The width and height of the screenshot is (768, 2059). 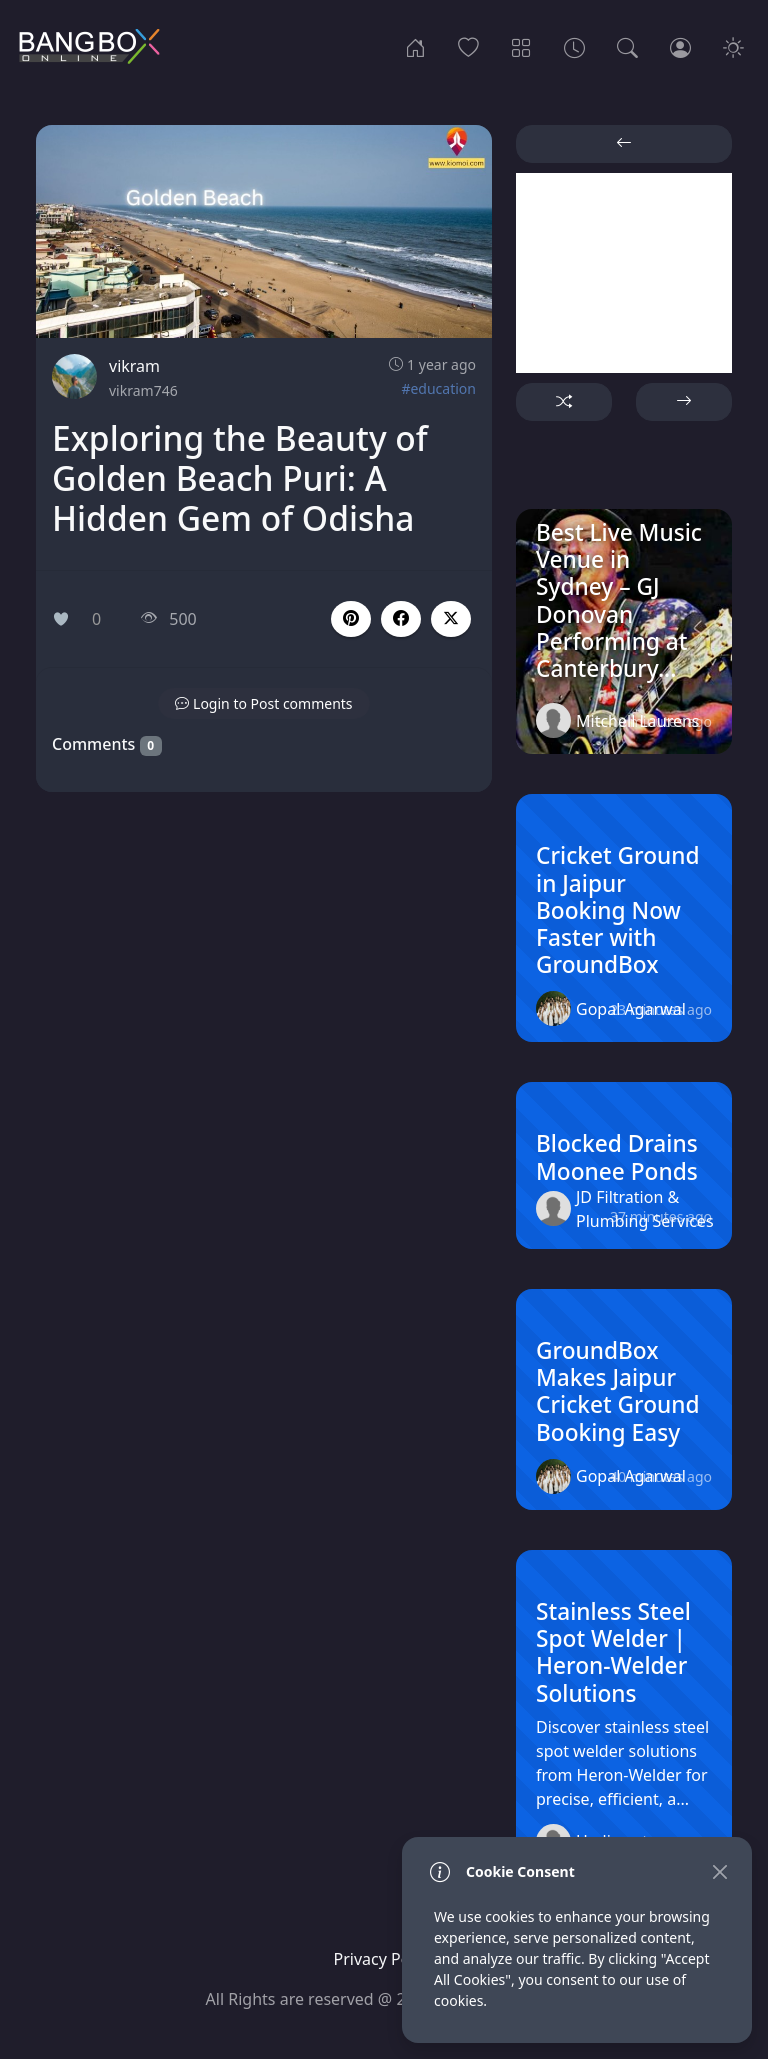 What do you see at coordinates (468, 46) in the screenshot?
I see `[Popular]` at bounding box center [468, 46].